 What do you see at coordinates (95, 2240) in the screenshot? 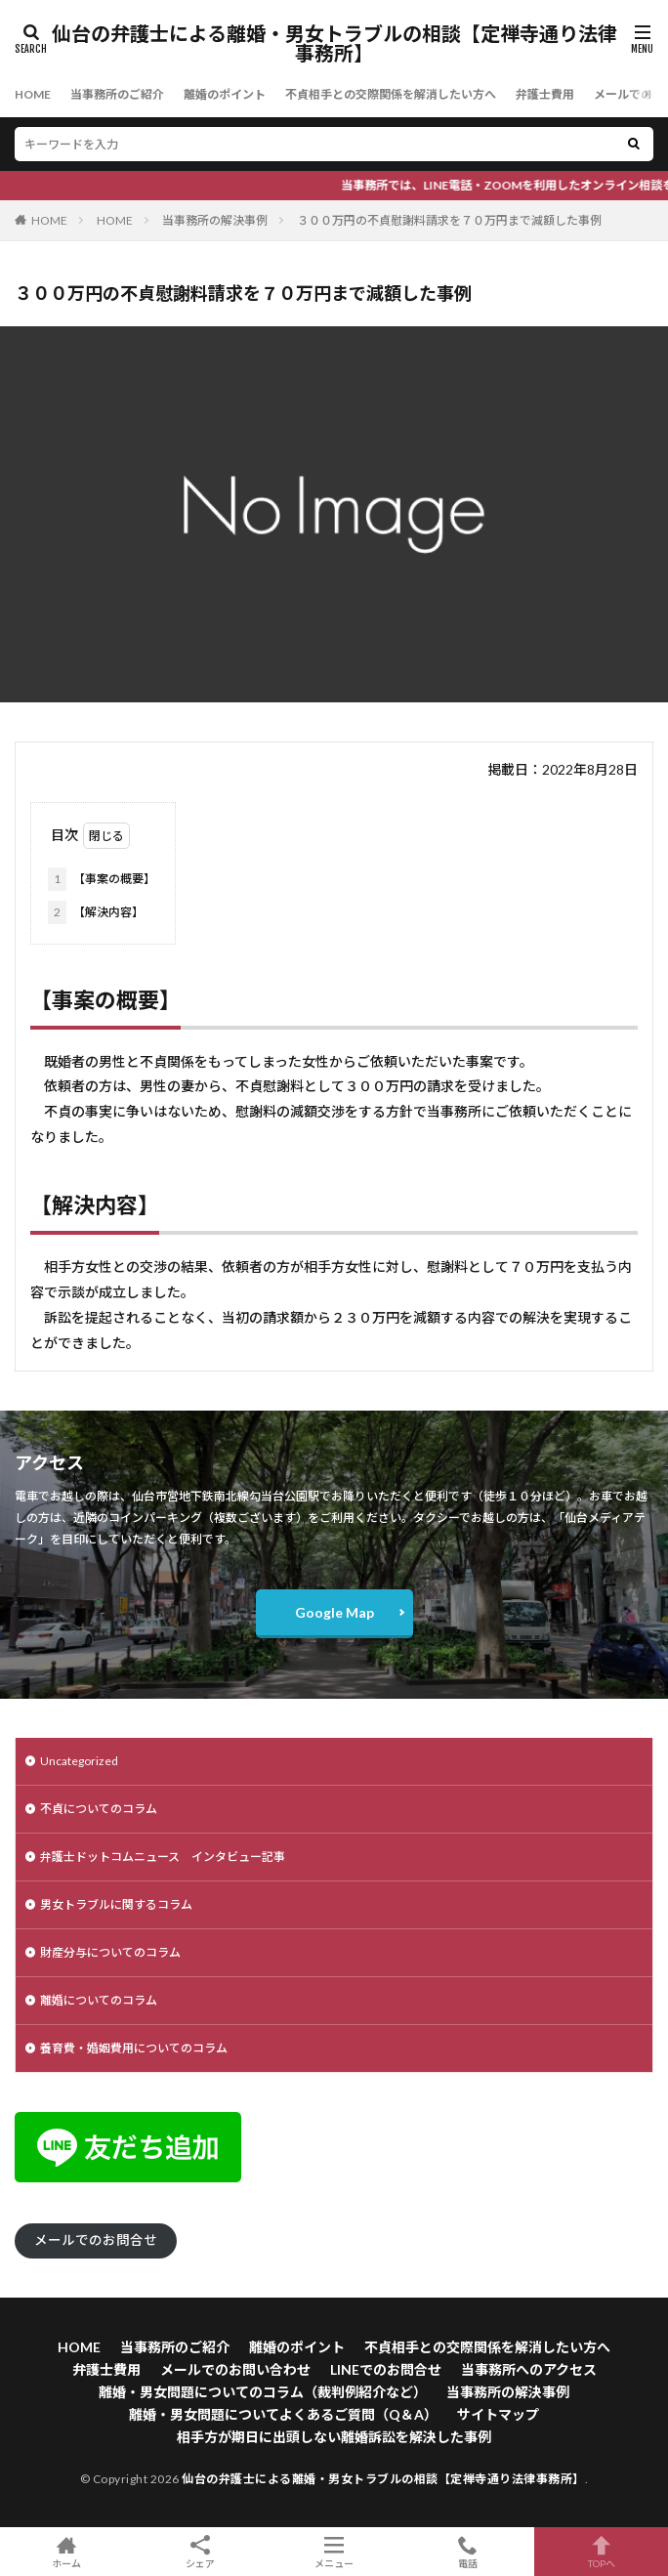
I see `メールでのお問合せ` at bounding box center [95, 2240].